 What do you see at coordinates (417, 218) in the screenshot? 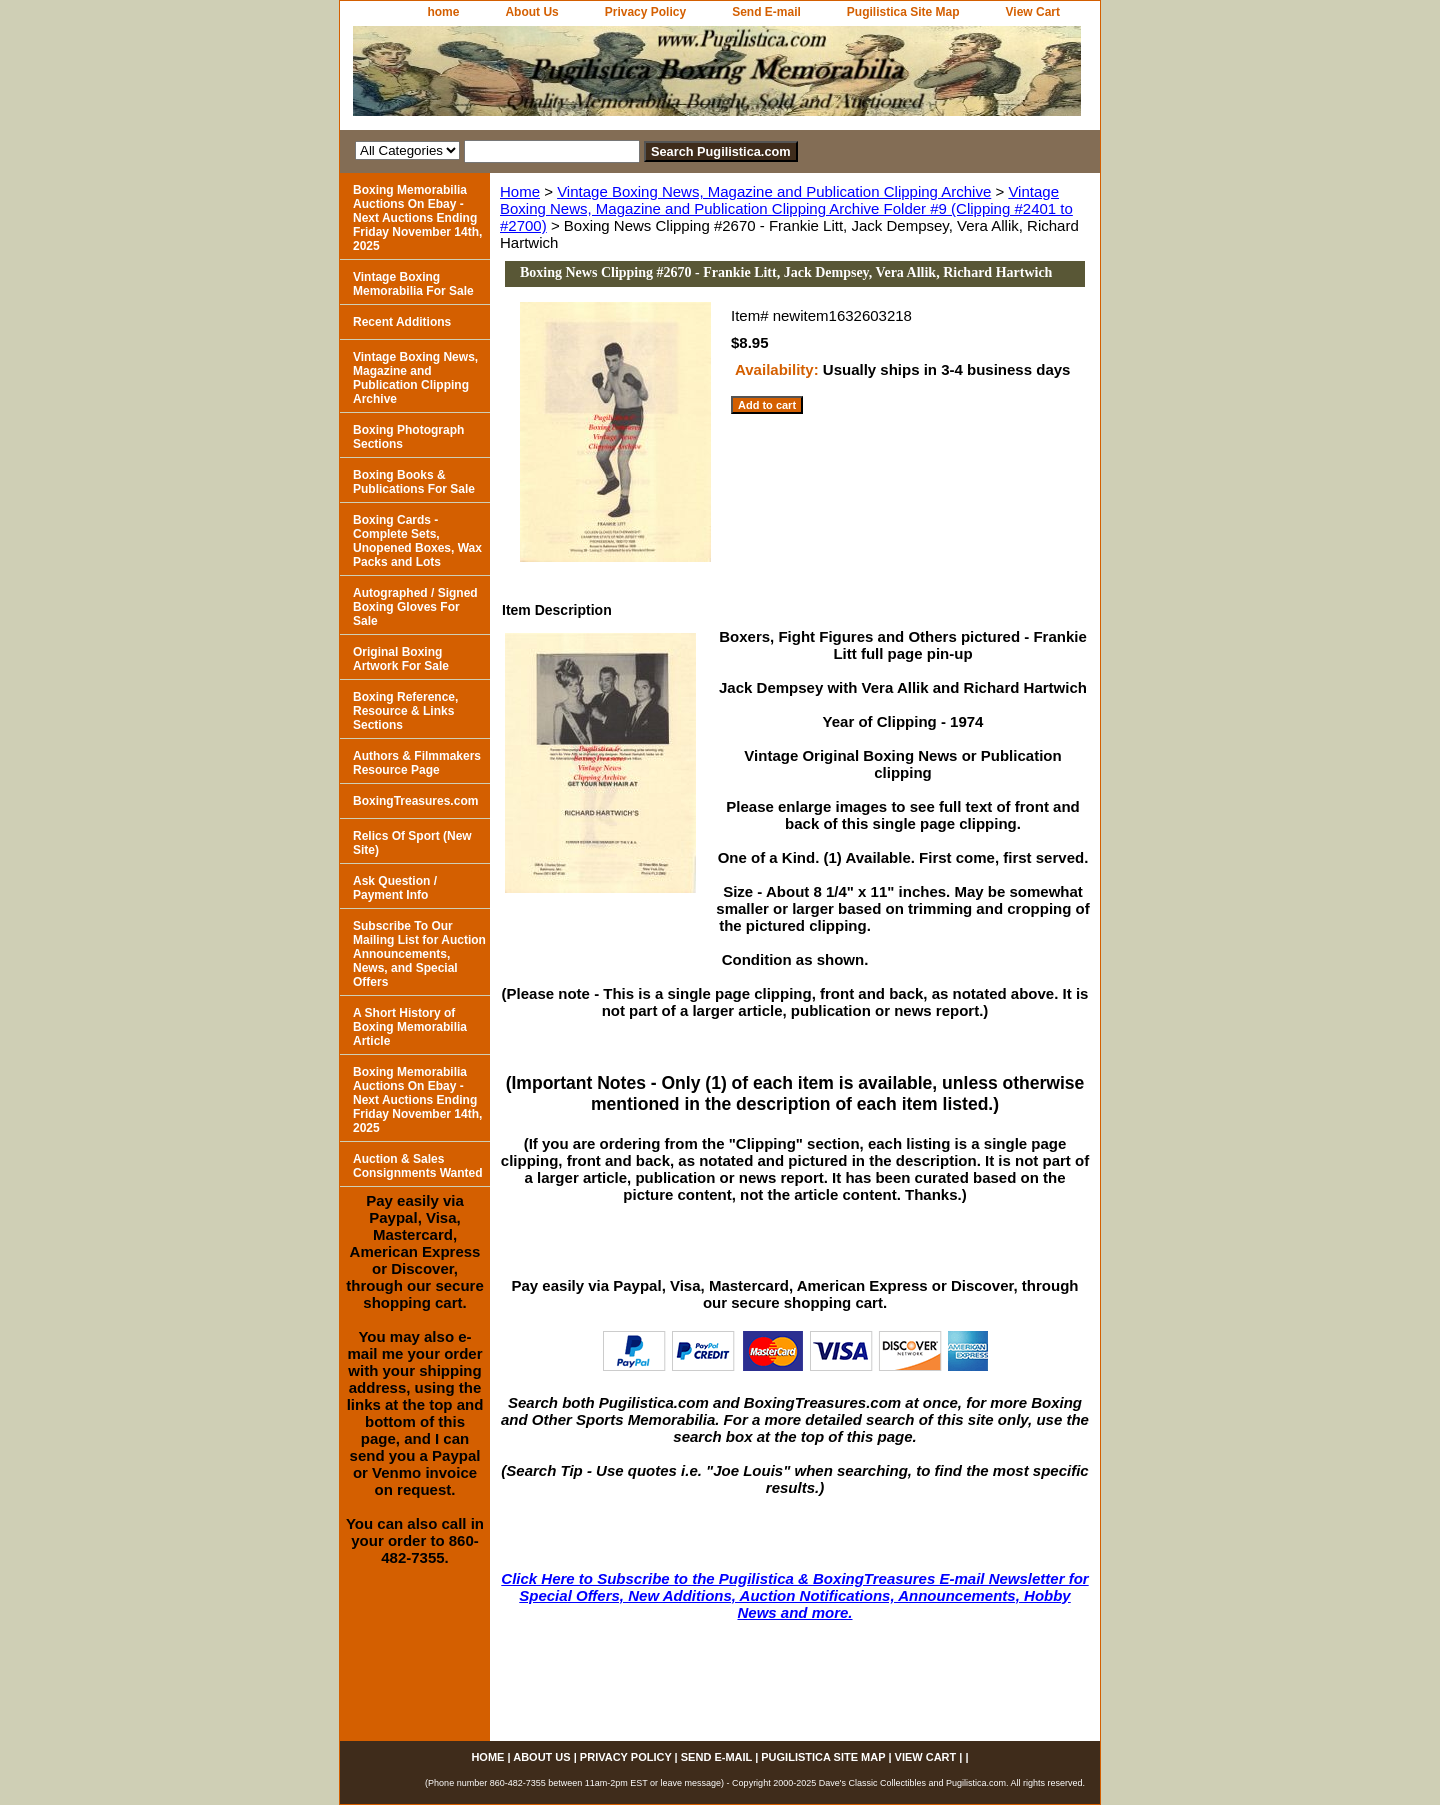
I see `Boxing Memorabilia Auctions On Ebay - Next Auctions Ending Friday November 14th, 2025` at bounding box center [417, 218].